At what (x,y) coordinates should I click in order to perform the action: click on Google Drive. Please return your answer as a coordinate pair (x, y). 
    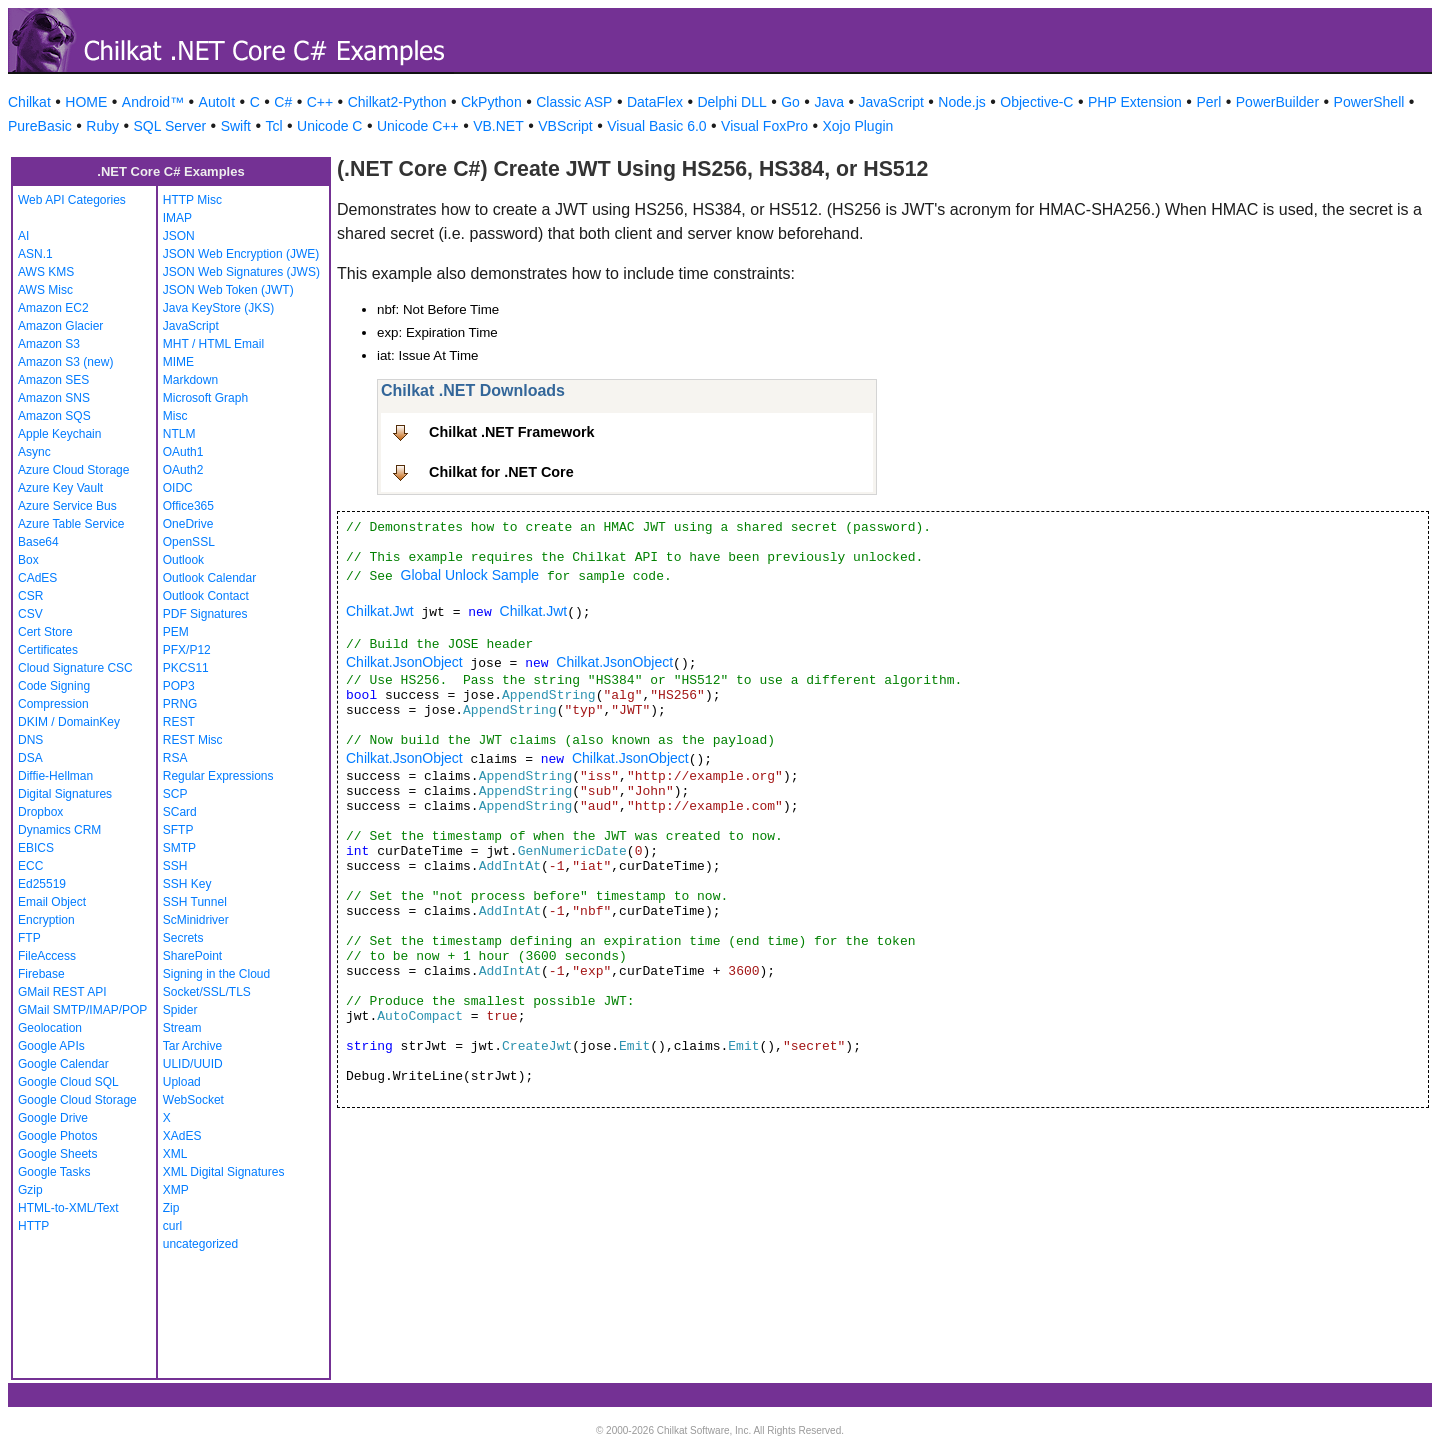
    Looking at the image, I should click on (53, 1118).